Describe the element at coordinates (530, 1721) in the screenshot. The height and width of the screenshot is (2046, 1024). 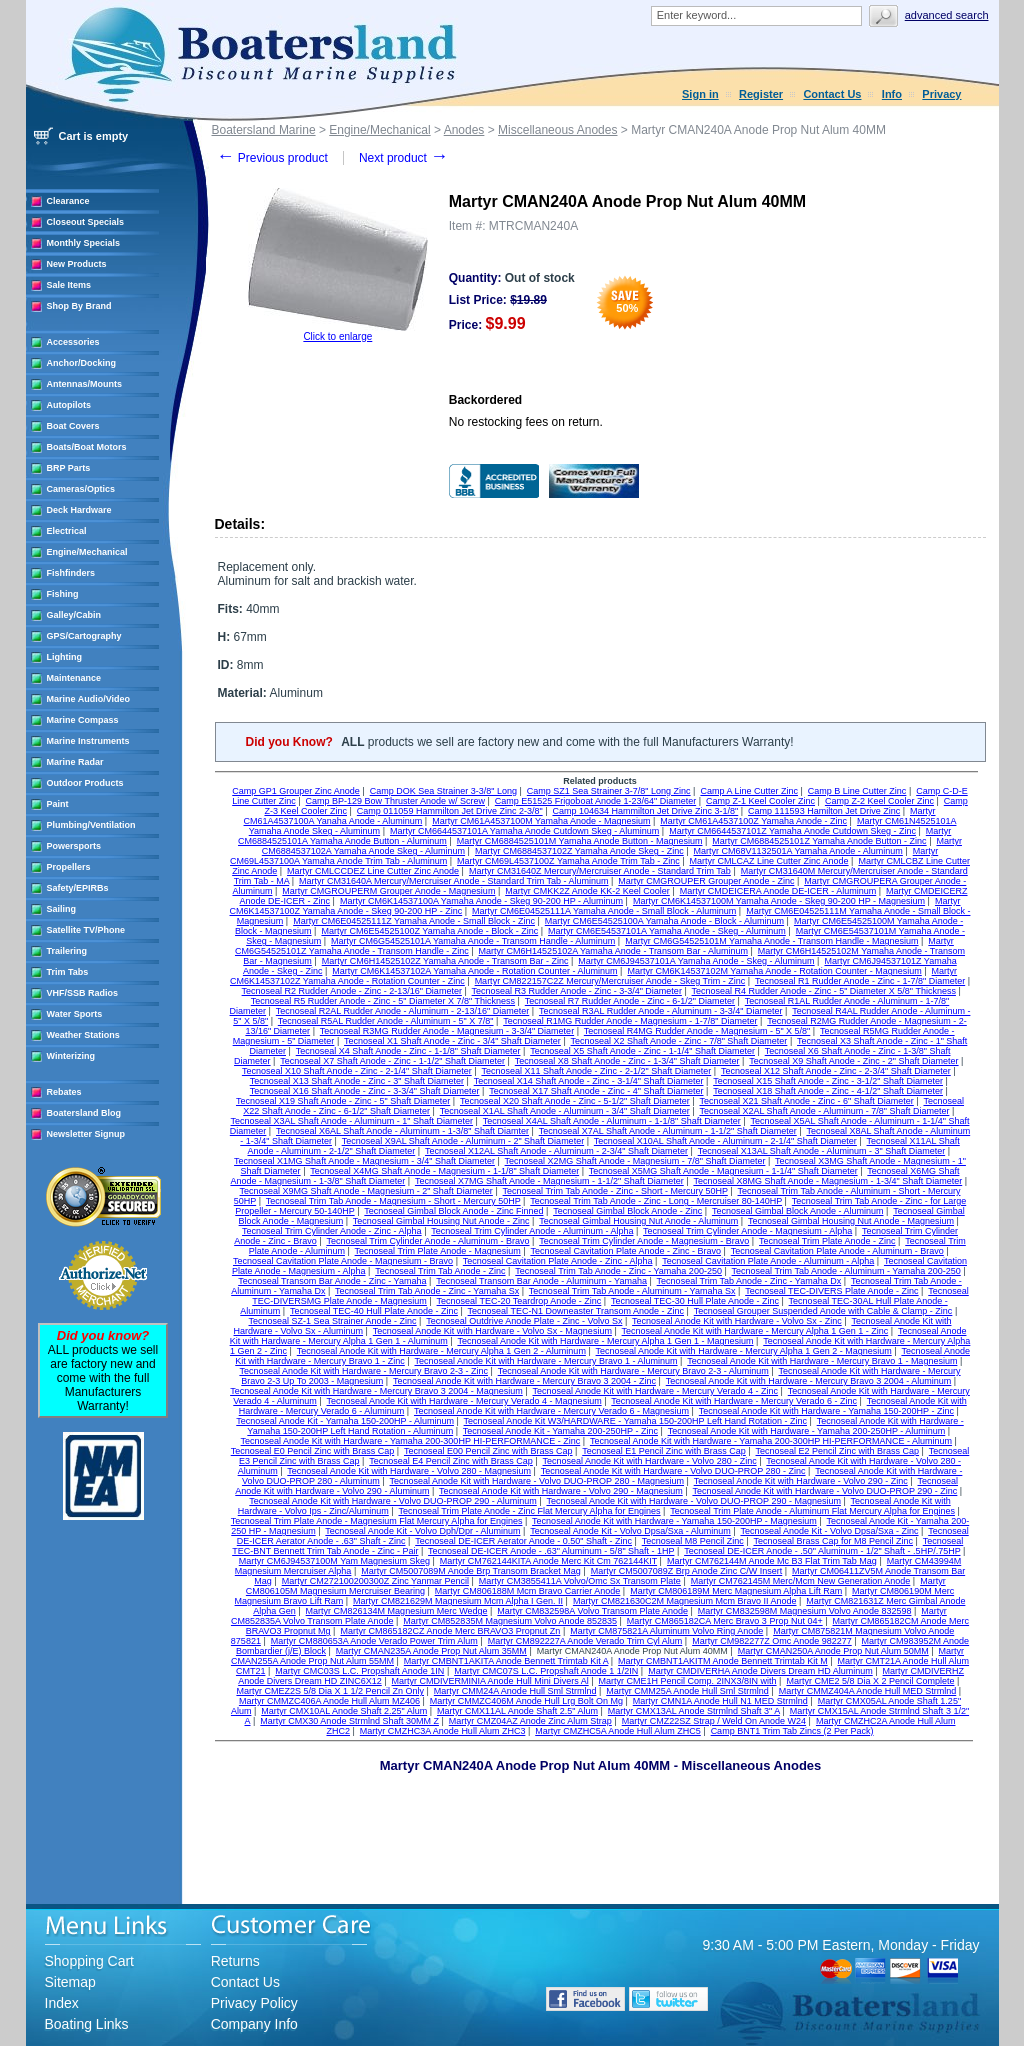
I see `Martyr CMZ04AZ Anode Zinc Alum Strap` at that location.